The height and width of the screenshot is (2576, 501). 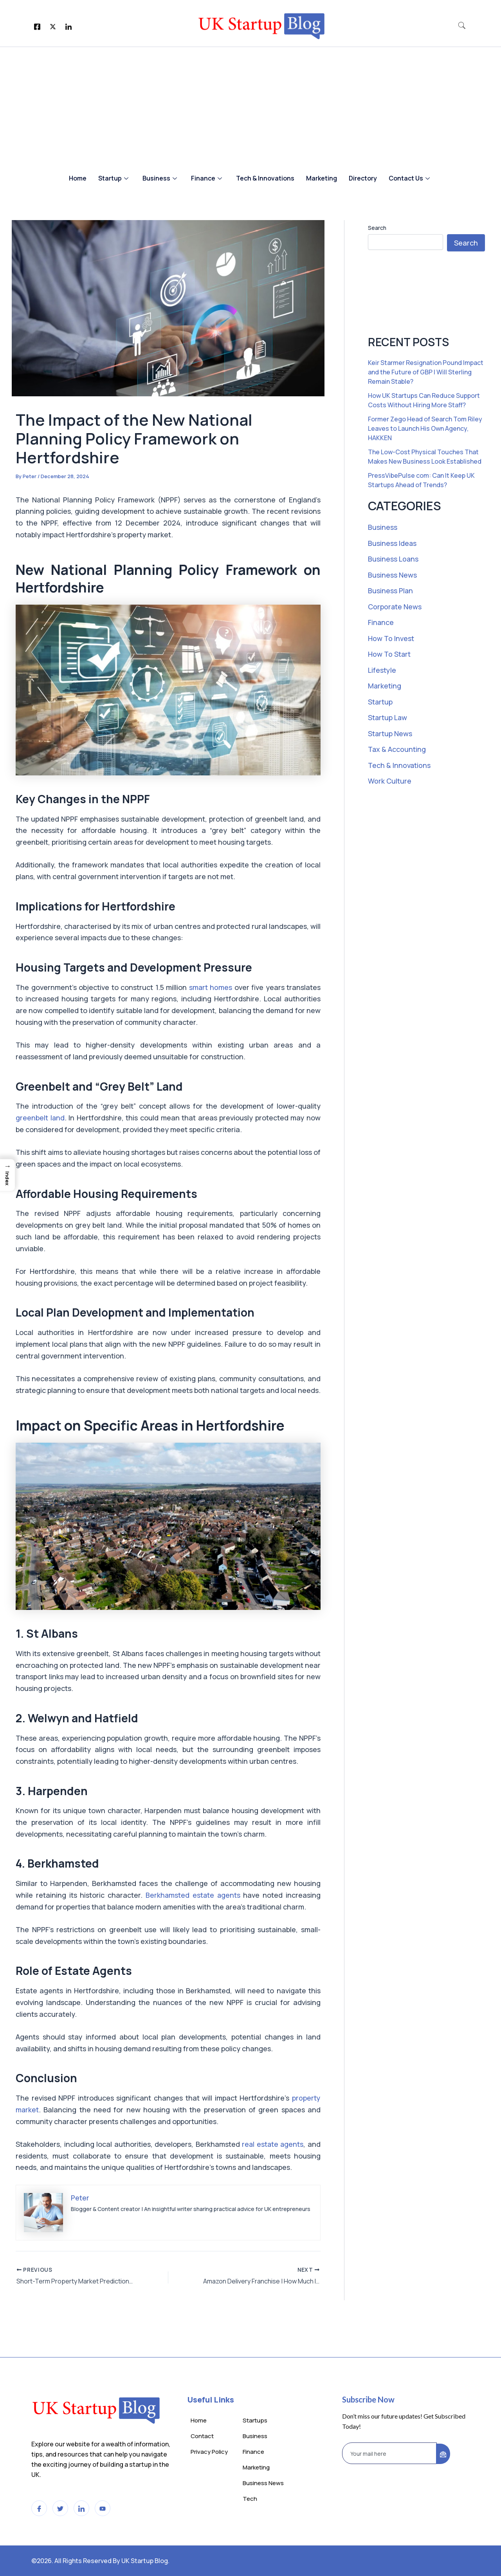 What do you see at coordinates (443, 2454) in the screenshot?
I see `[submit]` at bounding box center [443, 2454].